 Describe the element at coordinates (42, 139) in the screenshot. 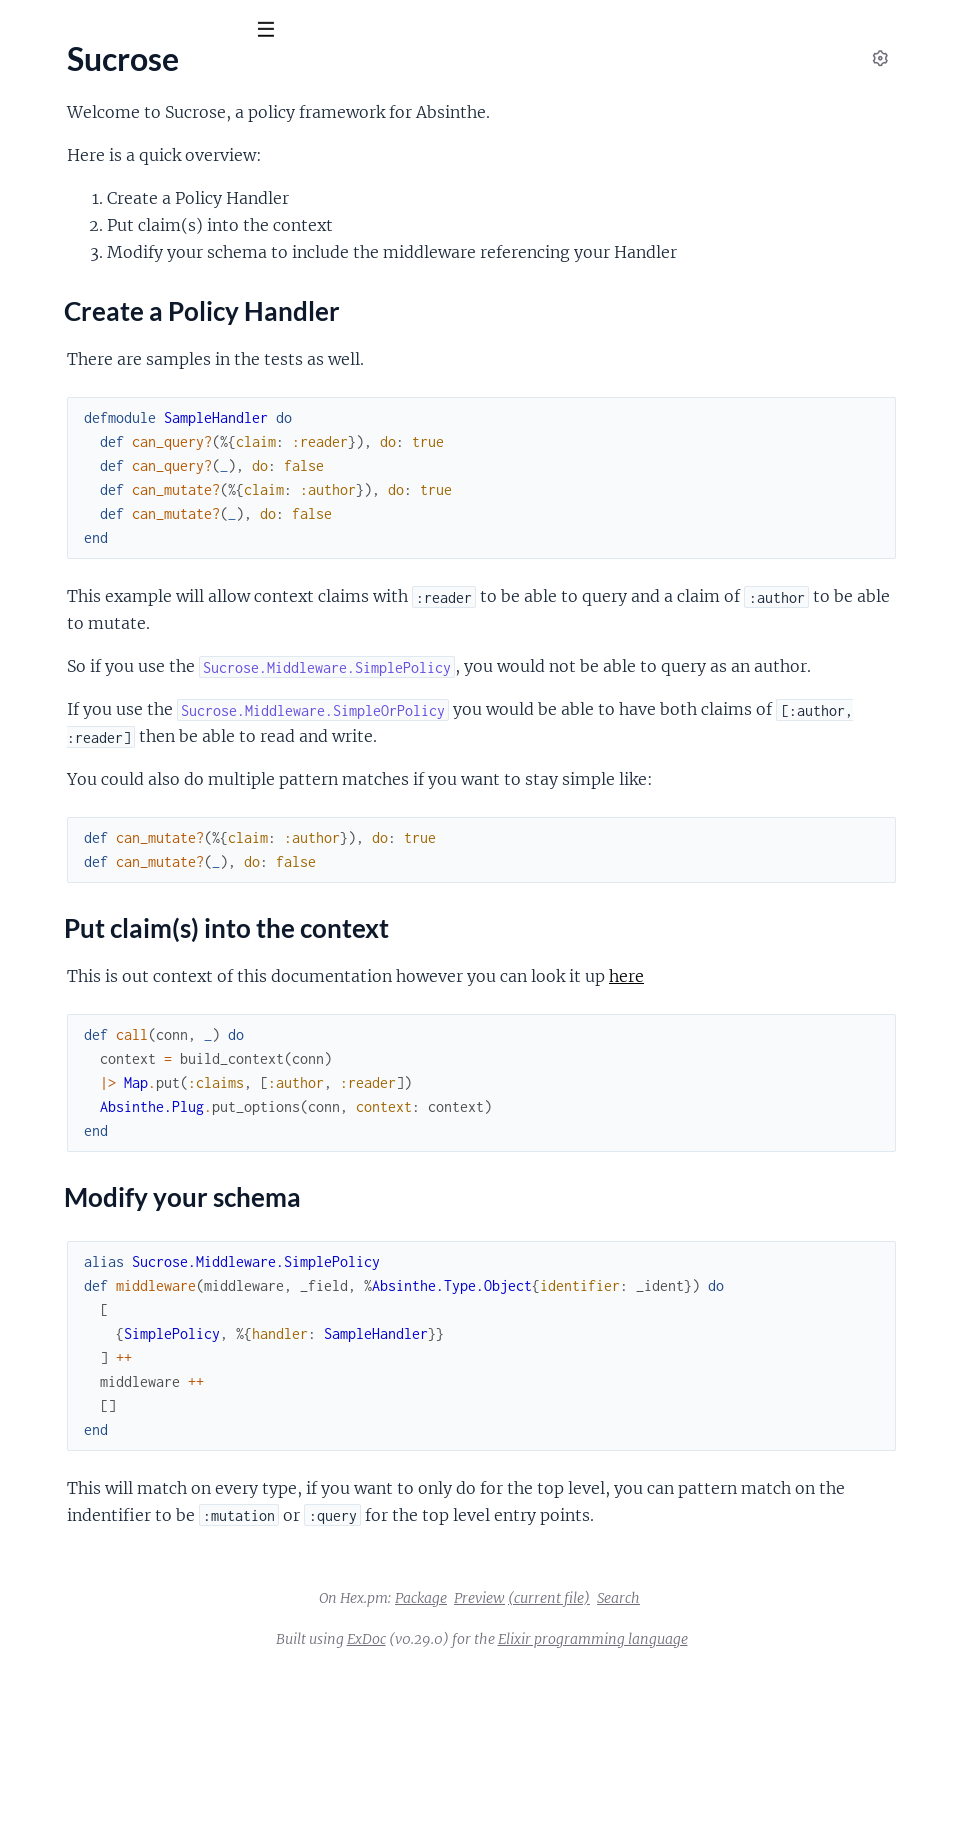

I see `Pages` at that location.